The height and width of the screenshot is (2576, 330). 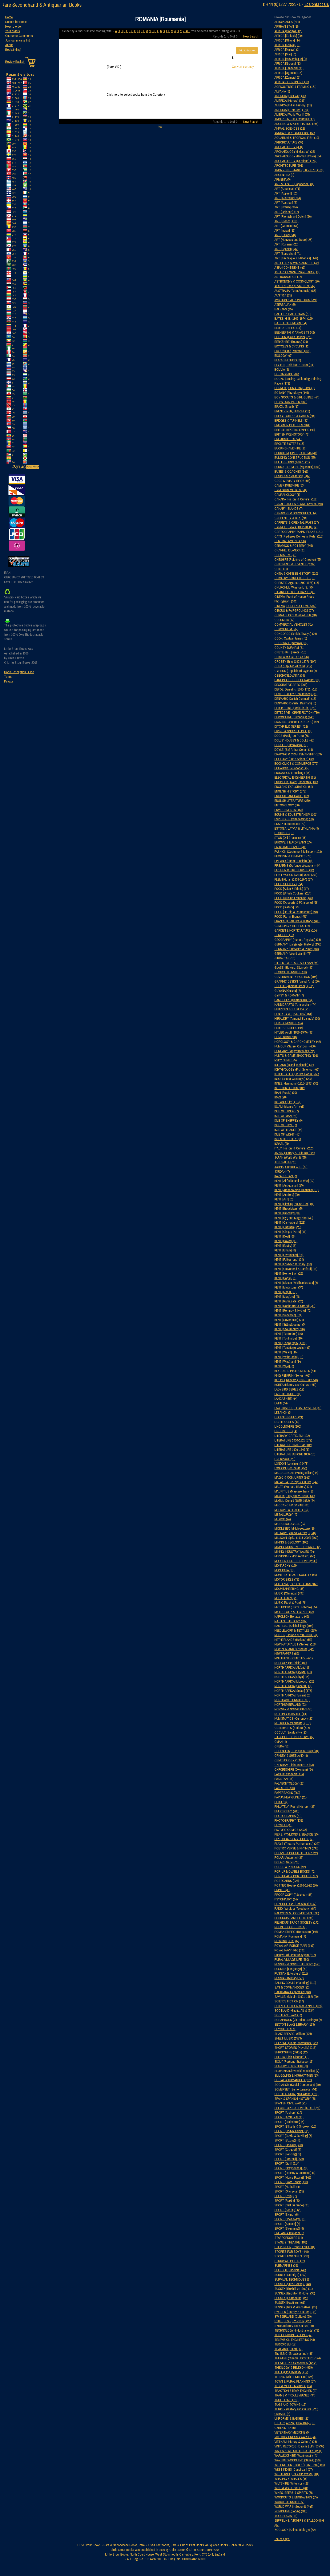 I want to click on NOTTINGHAMSHIRE (14), so click(x=290, y=1713).